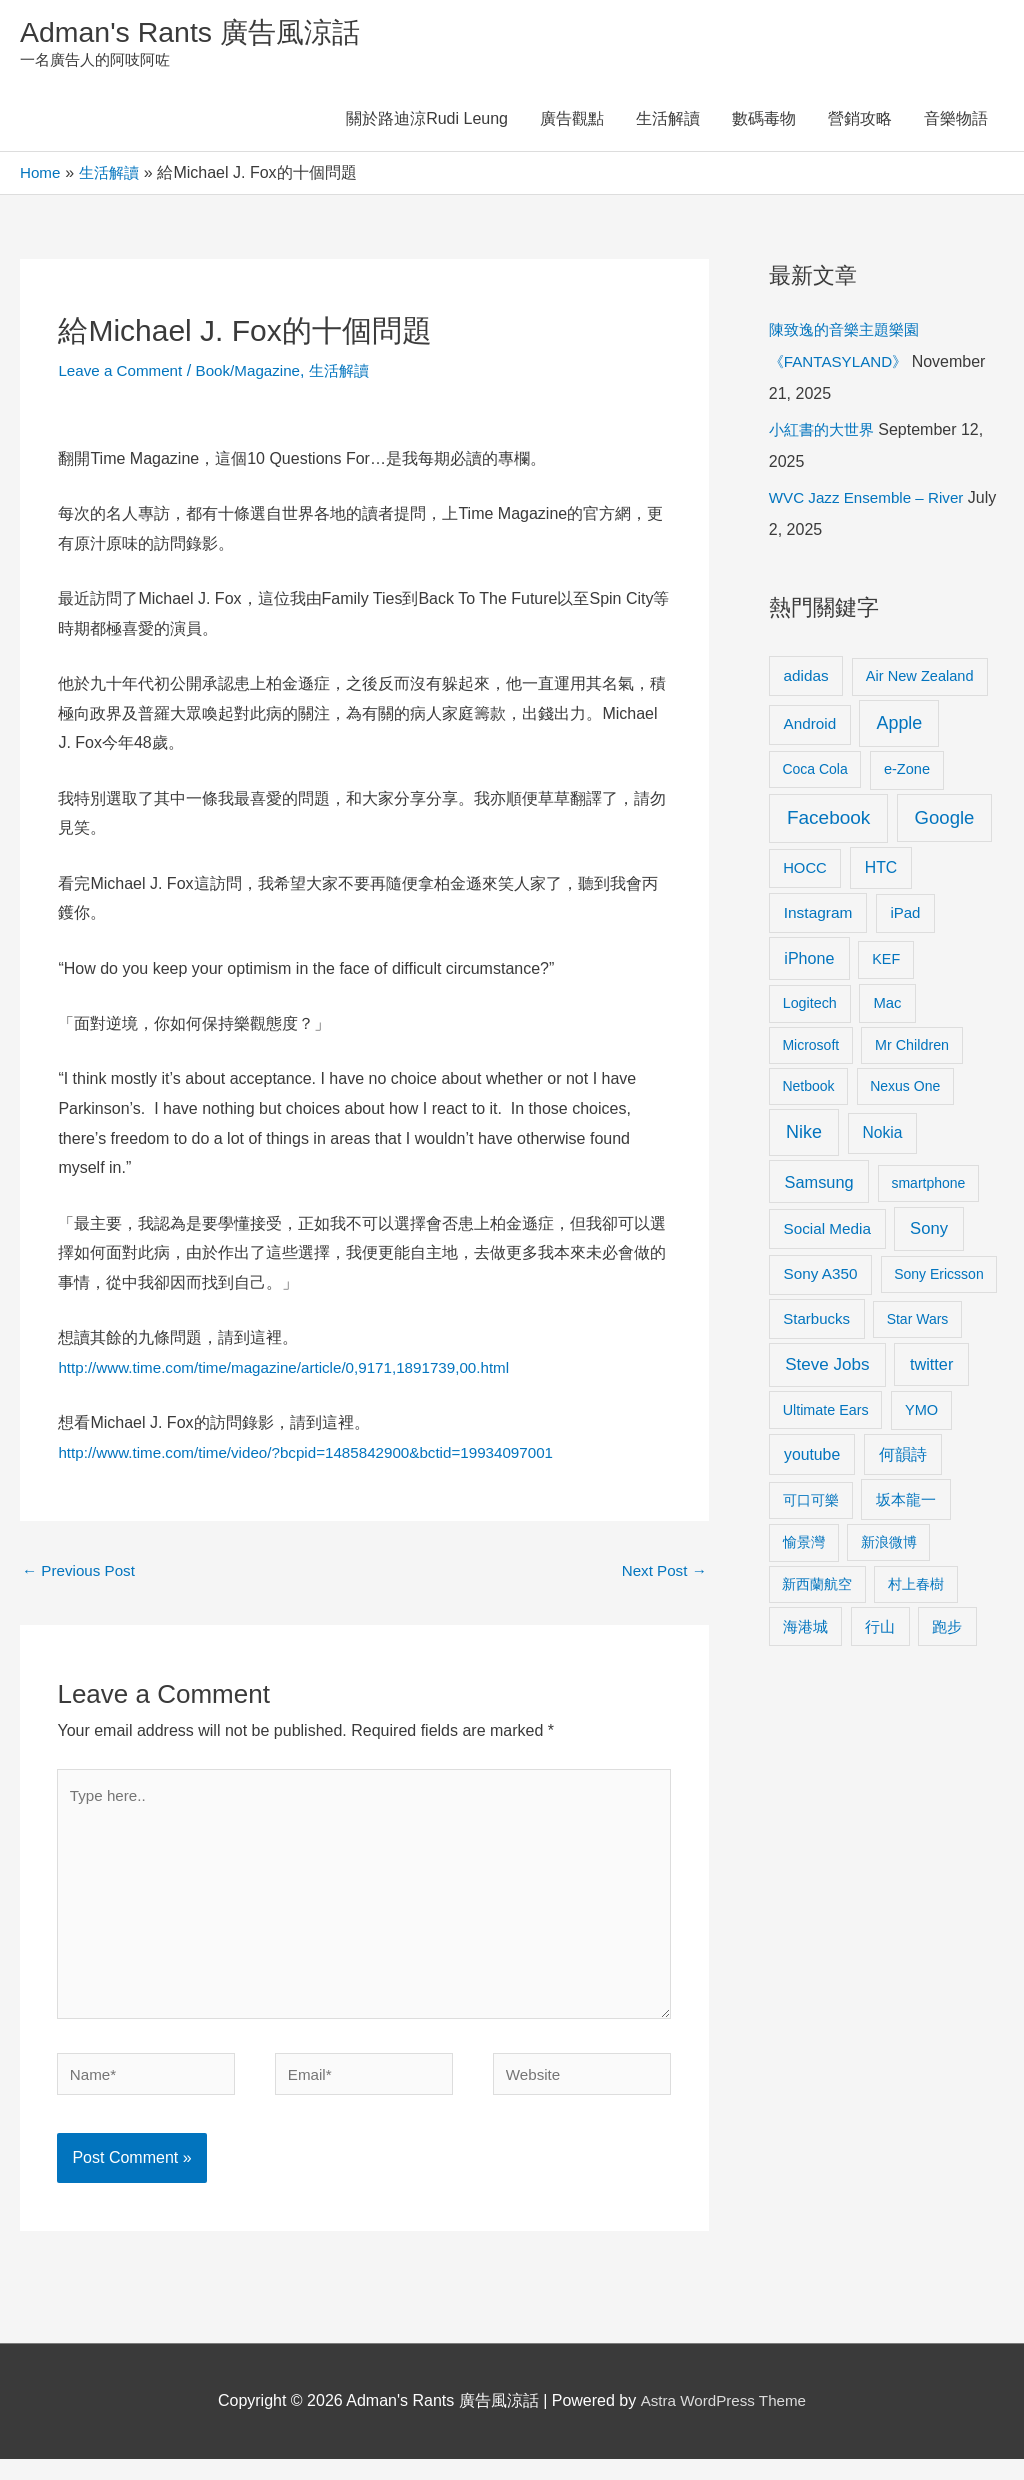 The image size is (1024, 2480). I want to click on 數碼毒物, so click(764, 122).